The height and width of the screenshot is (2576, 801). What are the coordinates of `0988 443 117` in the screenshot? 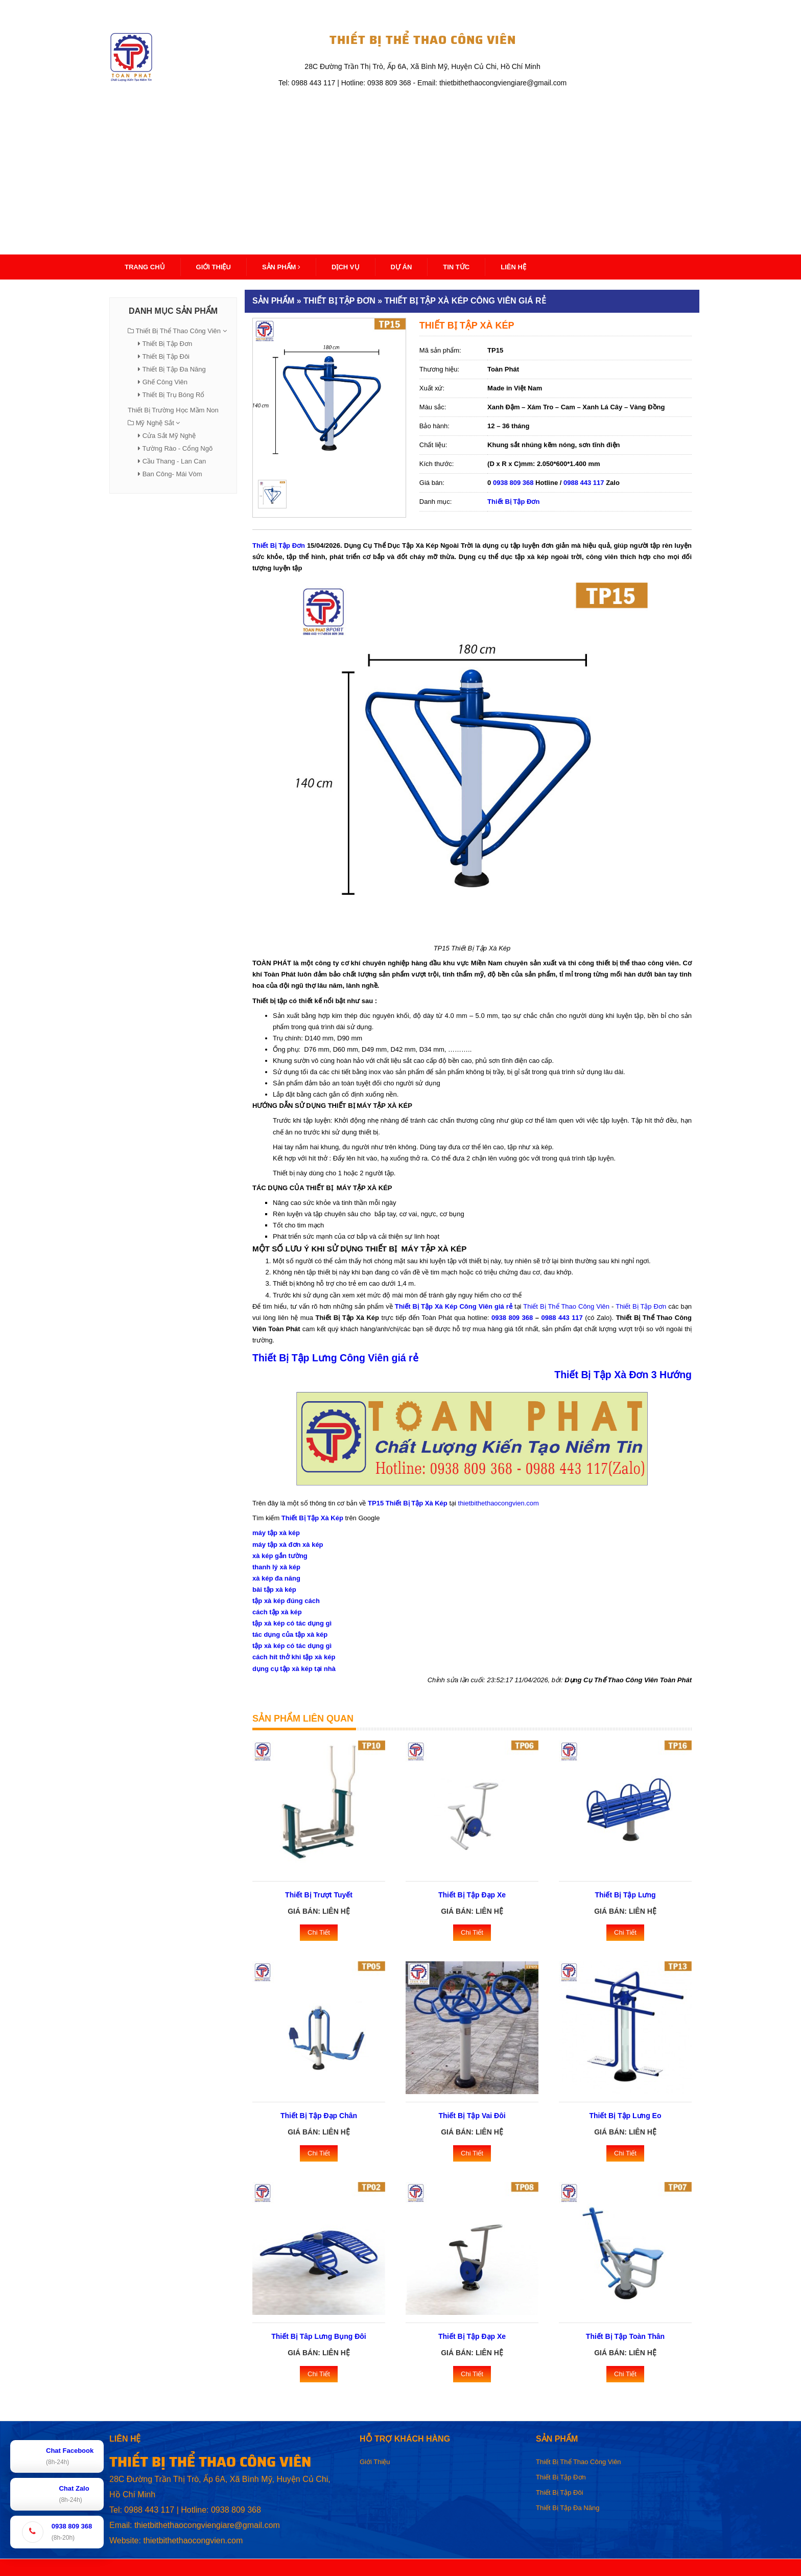 It's located at (583, 482).